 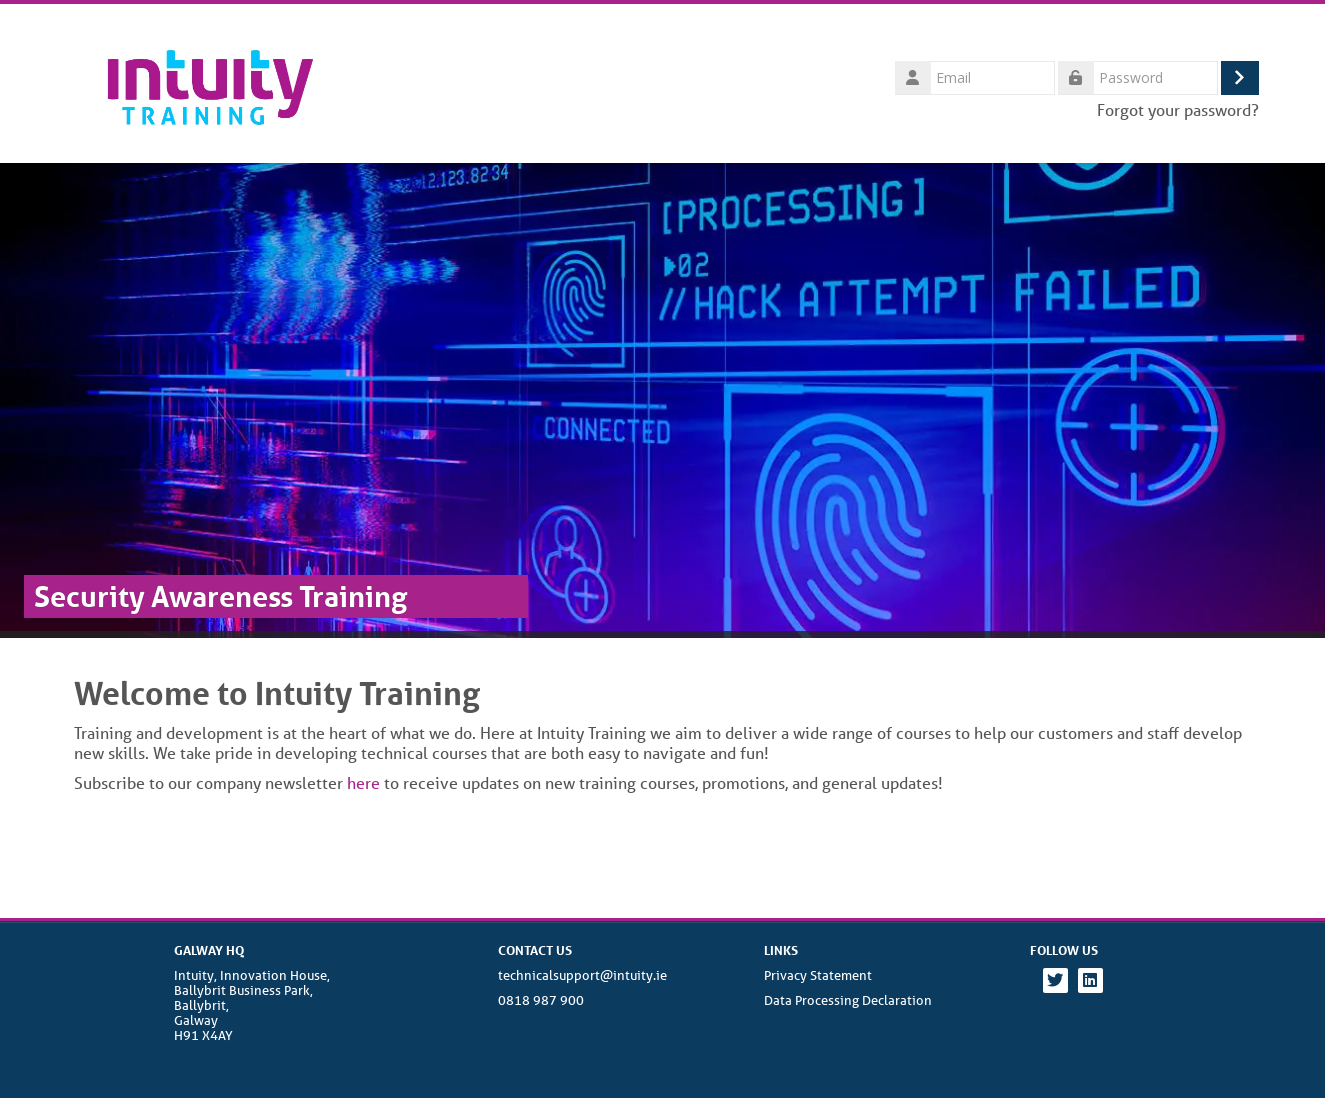 What do you see at coordinates (541, 1000) in the screenshot?
I see `0818 987 900` at bounding box center [541, 1000].